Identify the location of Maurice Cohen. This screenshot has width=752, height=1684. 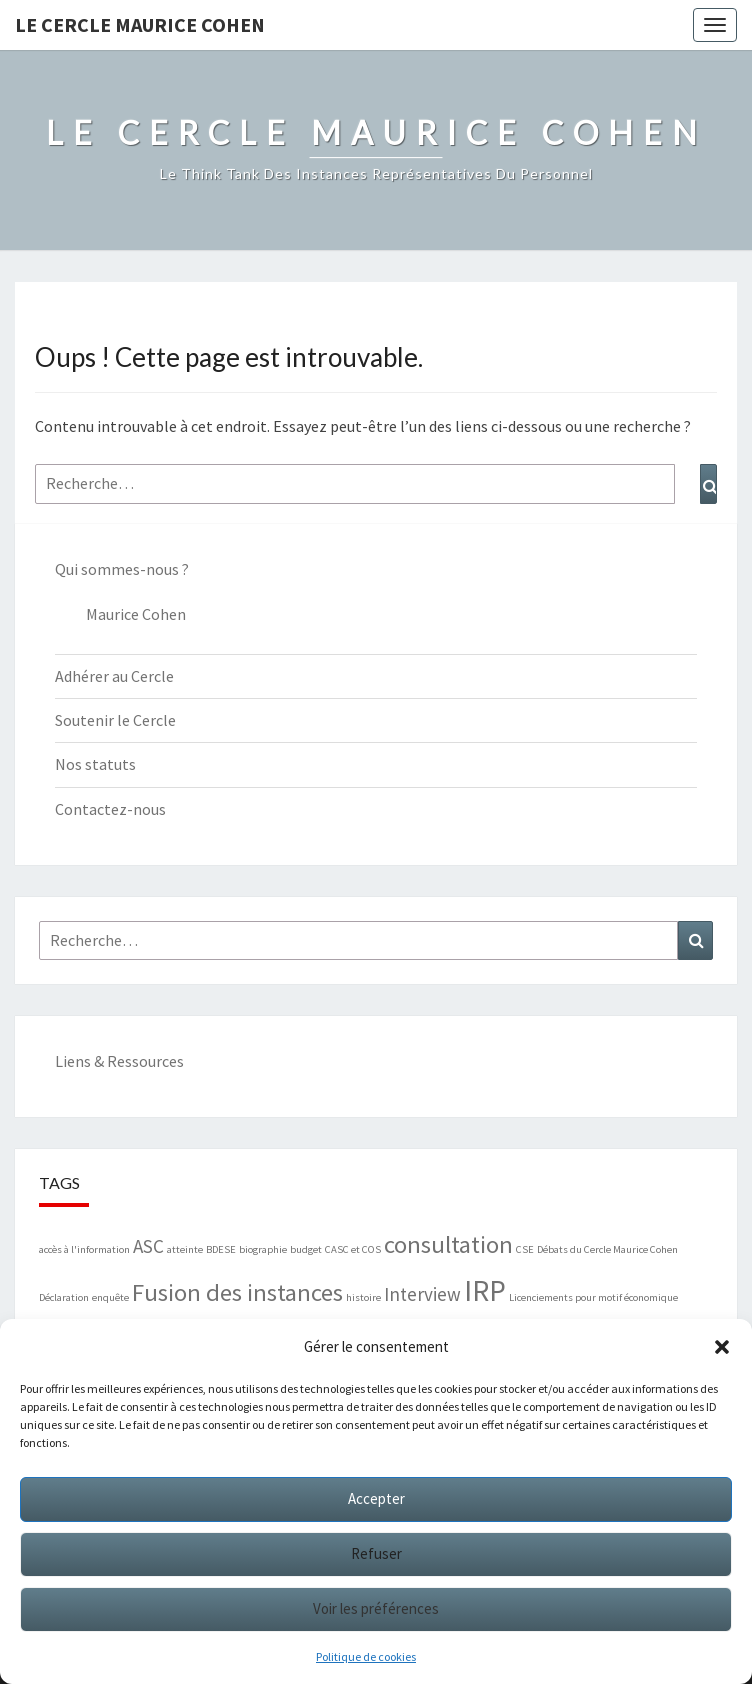
(136, 614).